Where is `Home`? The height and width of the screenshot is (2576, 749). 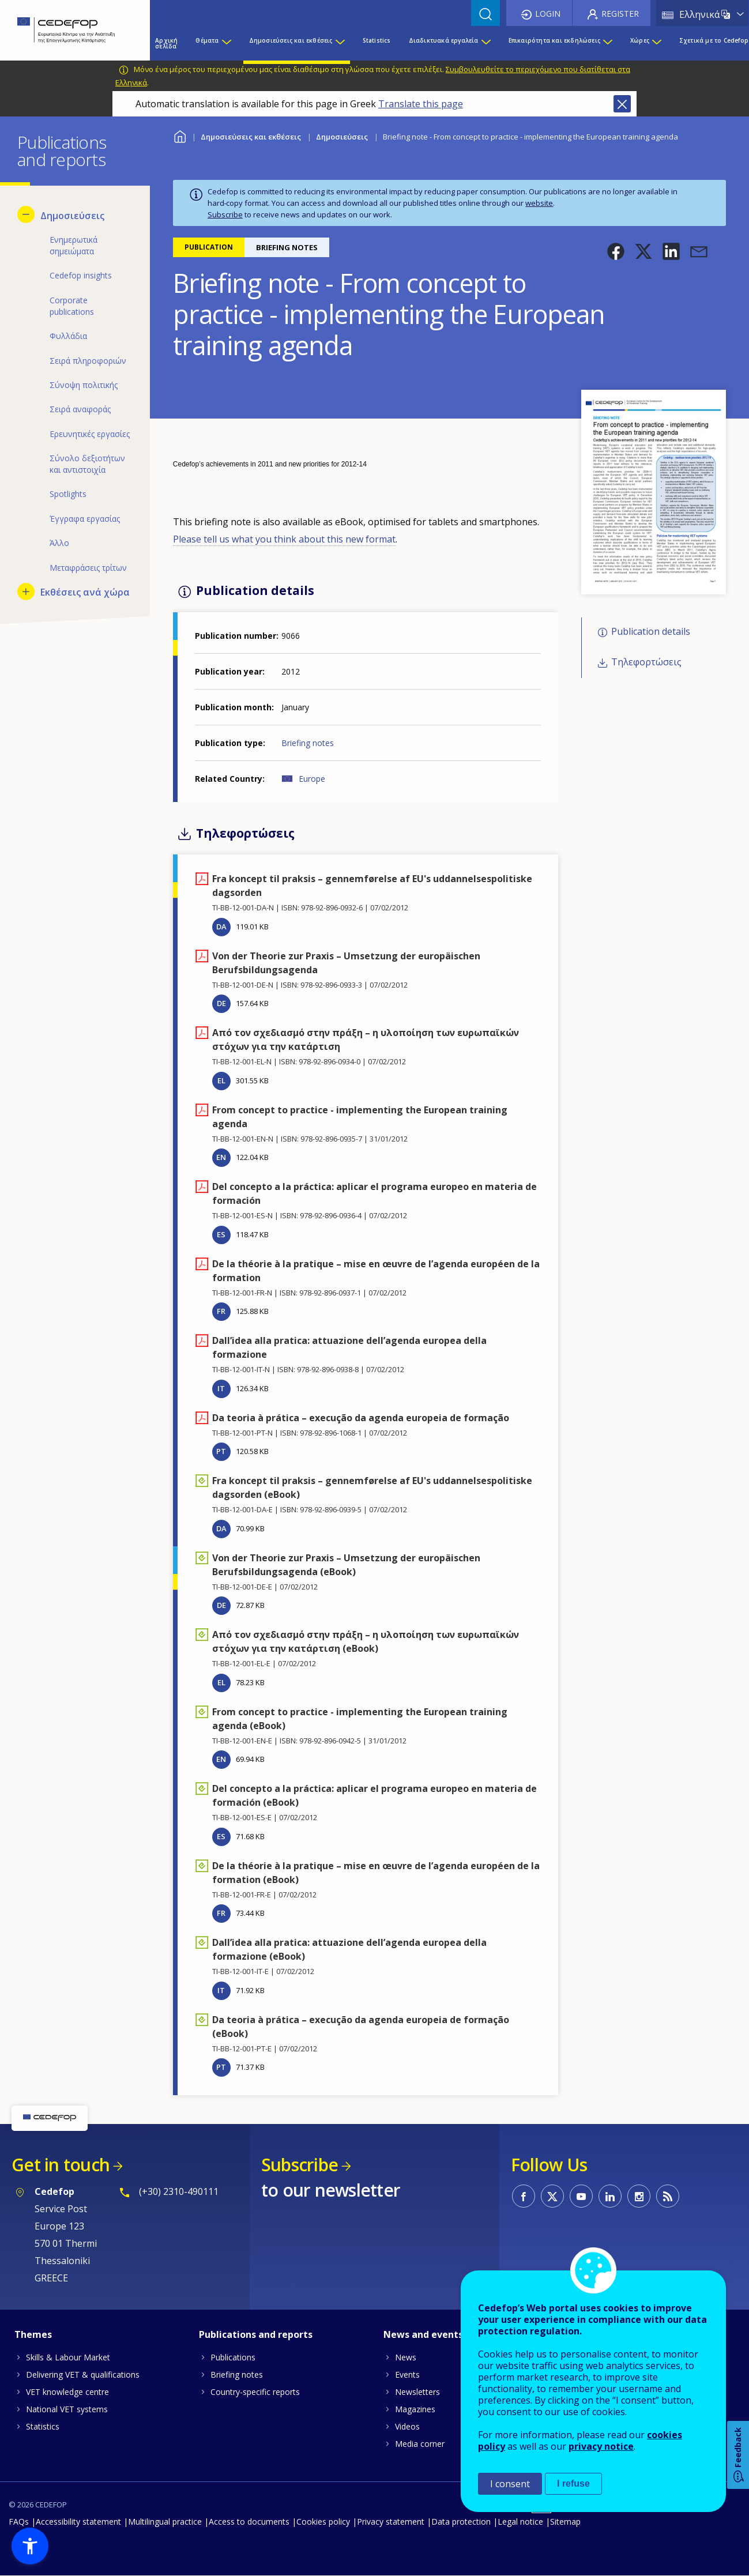 Home is located at coordinates (180, 135).